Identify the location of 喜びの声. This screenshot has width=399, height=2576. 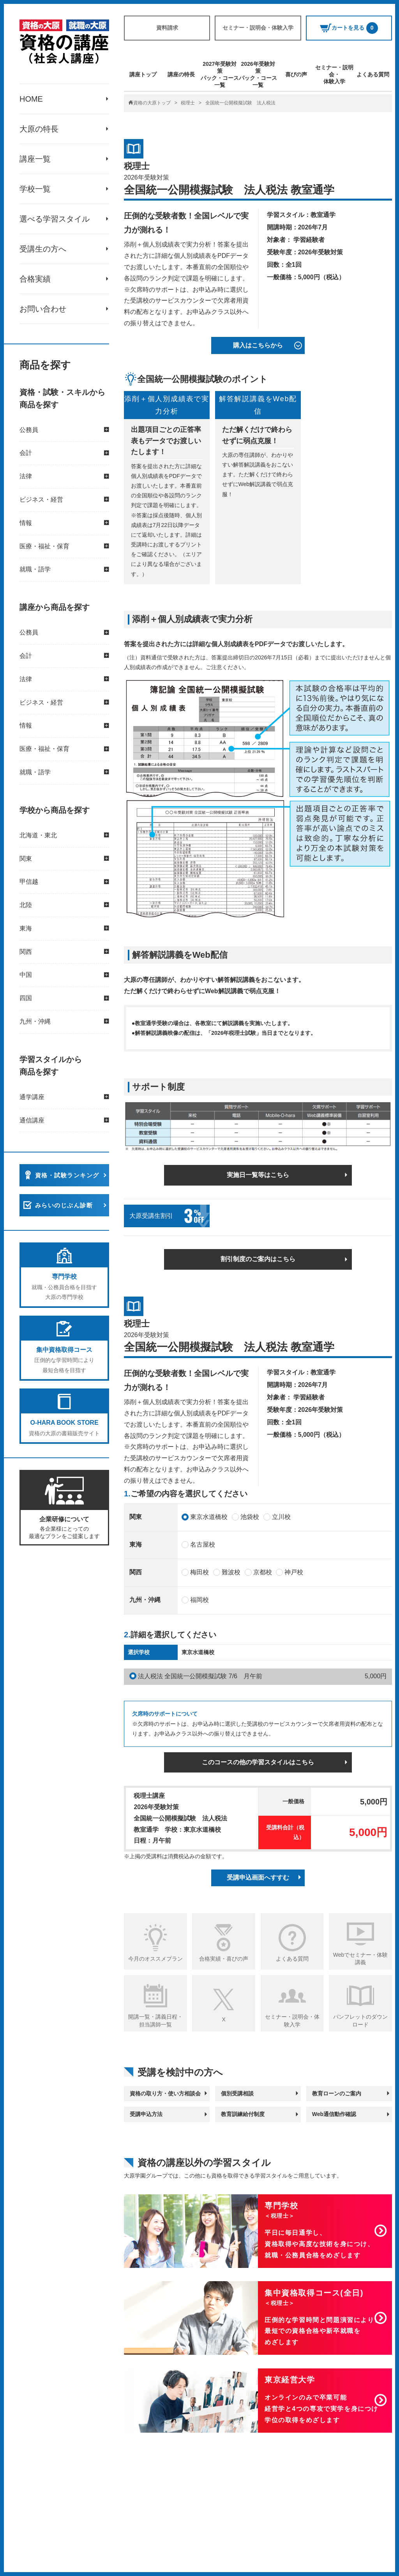
(296, 74).